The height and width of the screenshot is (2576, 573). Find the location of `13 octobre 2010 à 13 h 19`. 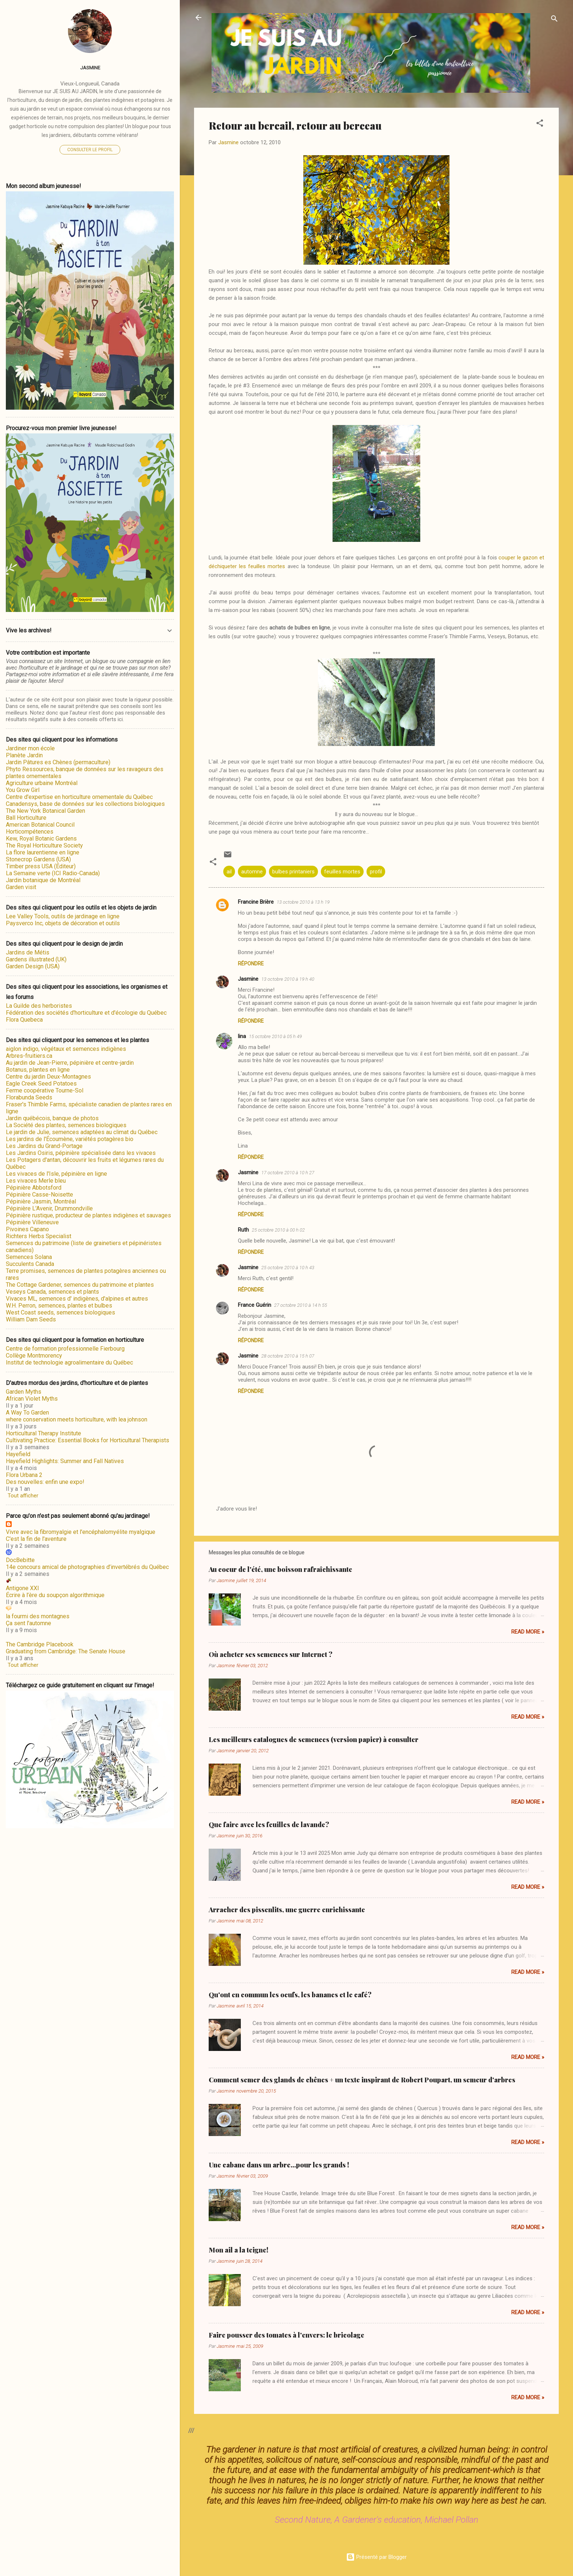

13 octobre 2010 à 13 h 19 is located at coordinates (303, 902).